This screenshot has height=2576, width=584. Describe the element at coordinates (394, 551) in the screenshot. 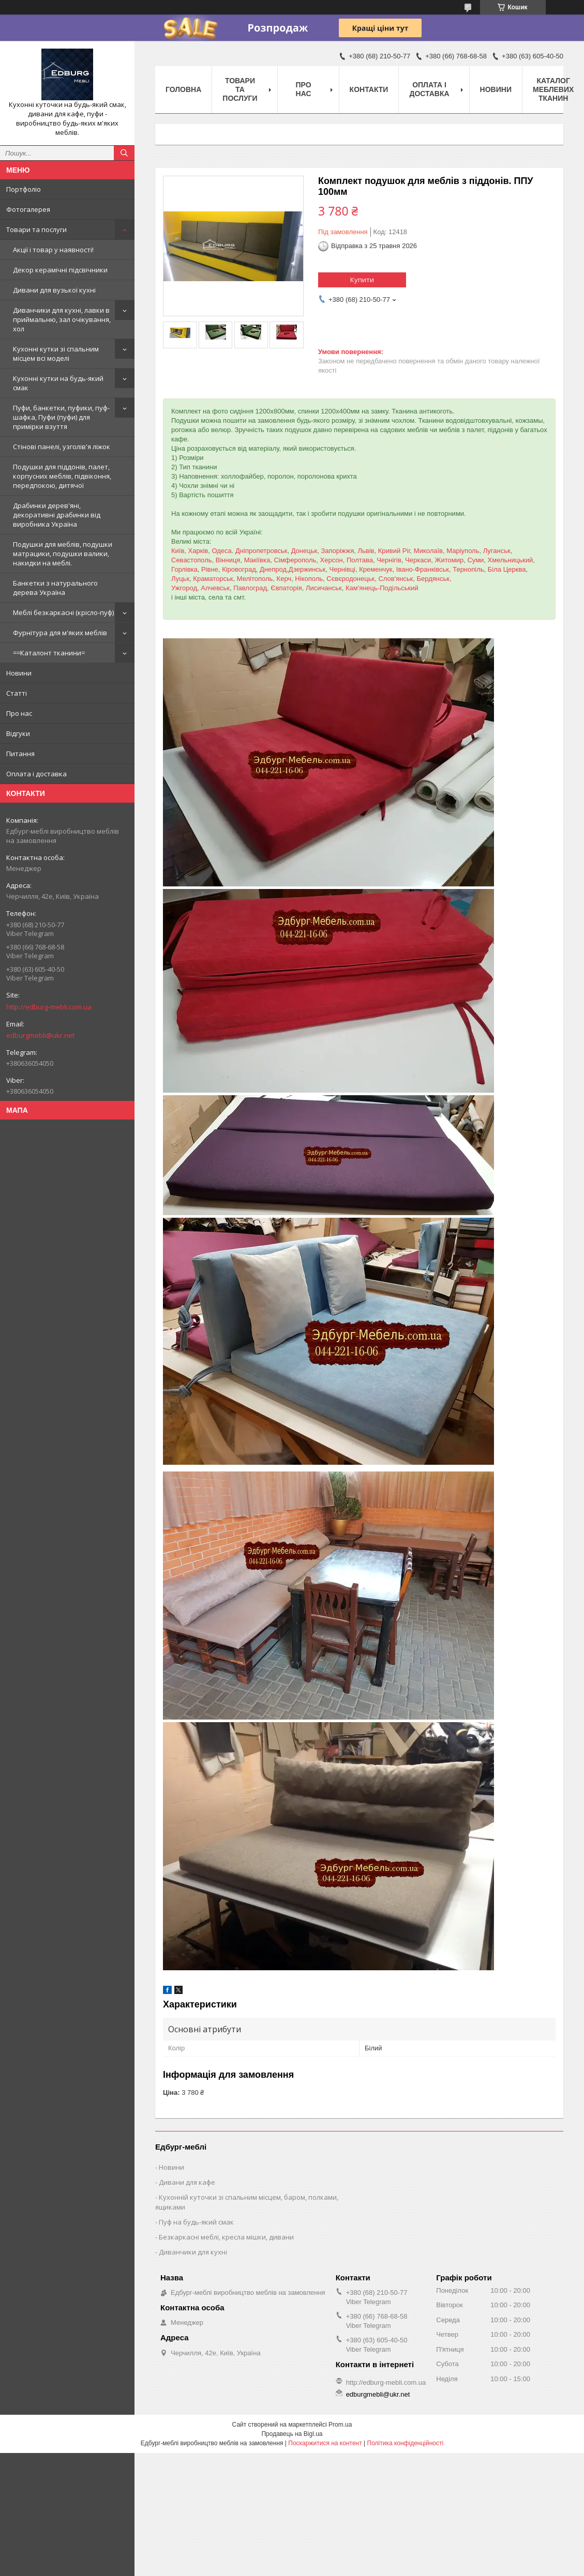

I see `Кривий Ріг` at that location.